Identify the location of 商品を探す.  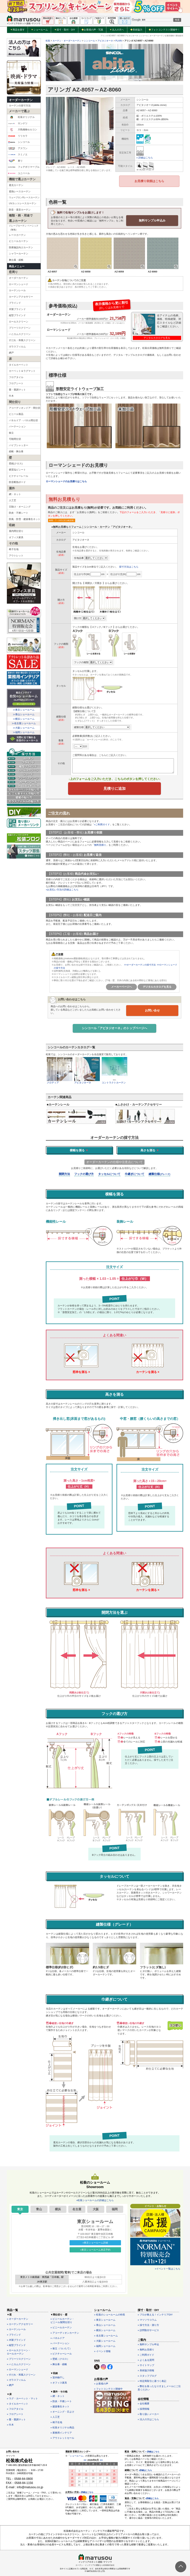
(17, 29).